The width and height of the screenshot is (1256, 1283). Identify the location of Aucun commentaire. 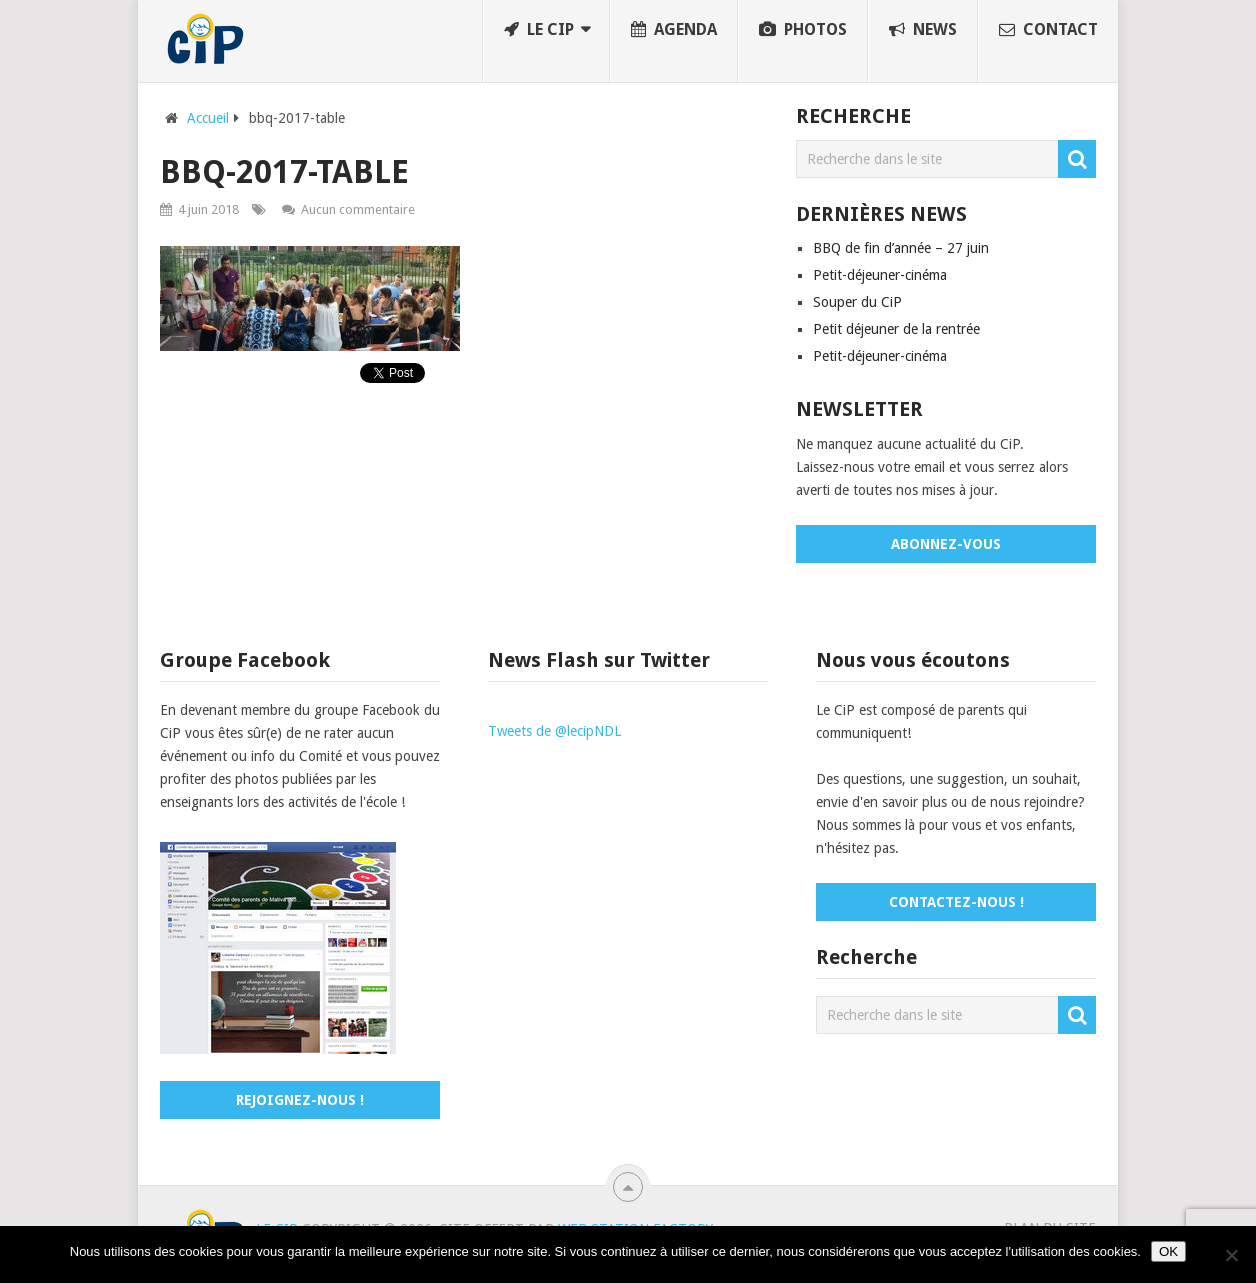
(358, 209).